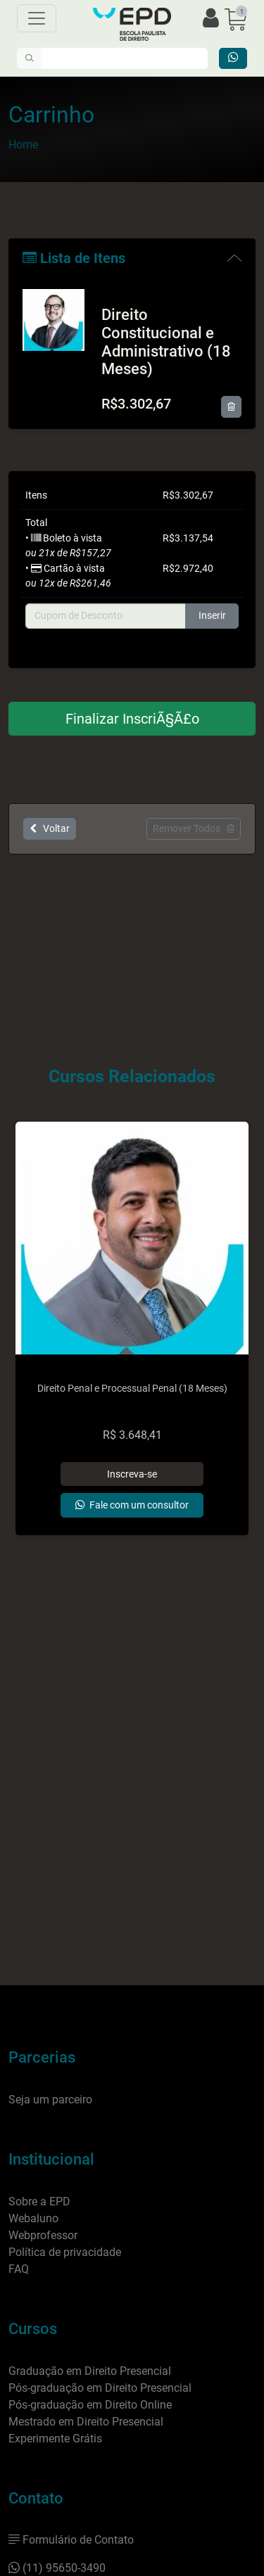 The width and height of the screenshot is (264, 2576). Describe the element at coordinates (90, 2404) in the screenshot. I see `Pós-graduação em Direito Online` at that location.